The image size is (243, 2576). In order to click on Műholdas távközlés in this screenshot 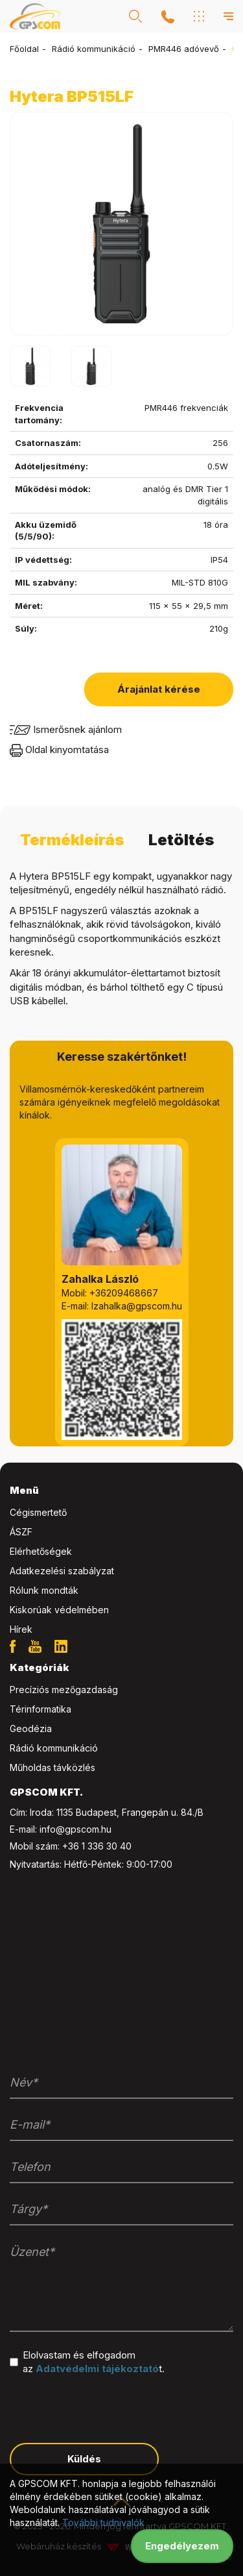, I will do `click(52, 1767)`.